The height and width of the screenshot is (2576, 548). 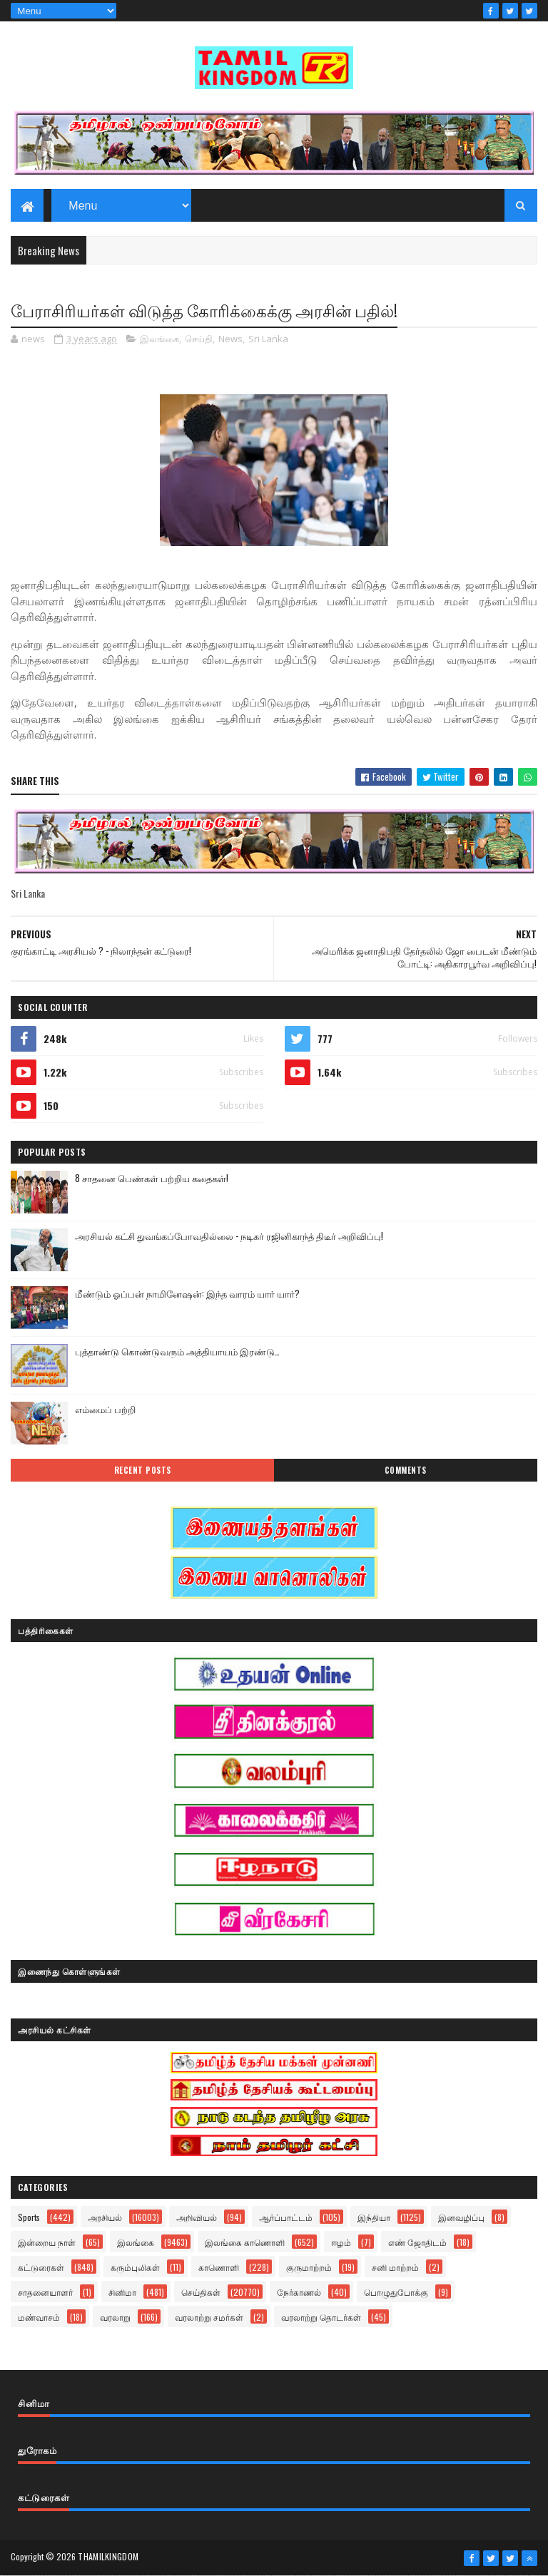 I want to click on எம்மைப் பற்றி, so click(x=105, y=1409).